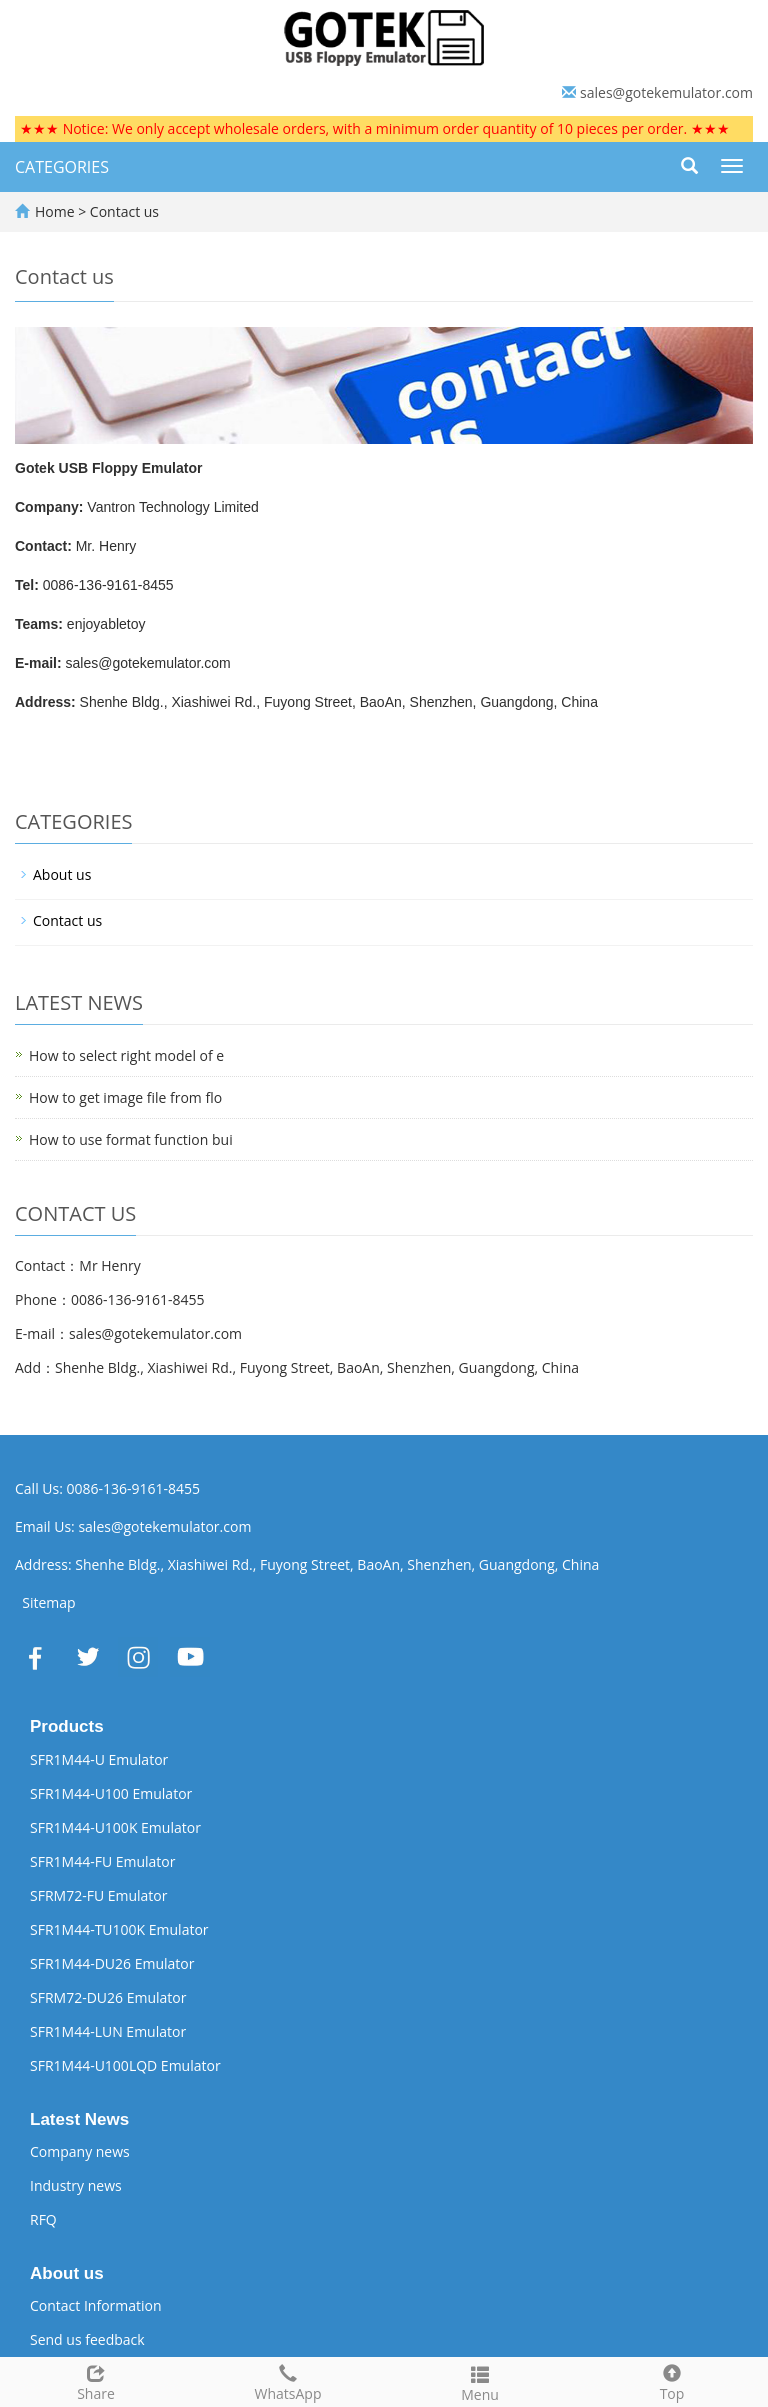 Image resolution: width=768 pixels, height=2407 pixels. What do you see at coordinates (119, 1929) in the screenshot?
I see `SFR1M44-TU100K Emulator` at bounding box center [119, 1929].